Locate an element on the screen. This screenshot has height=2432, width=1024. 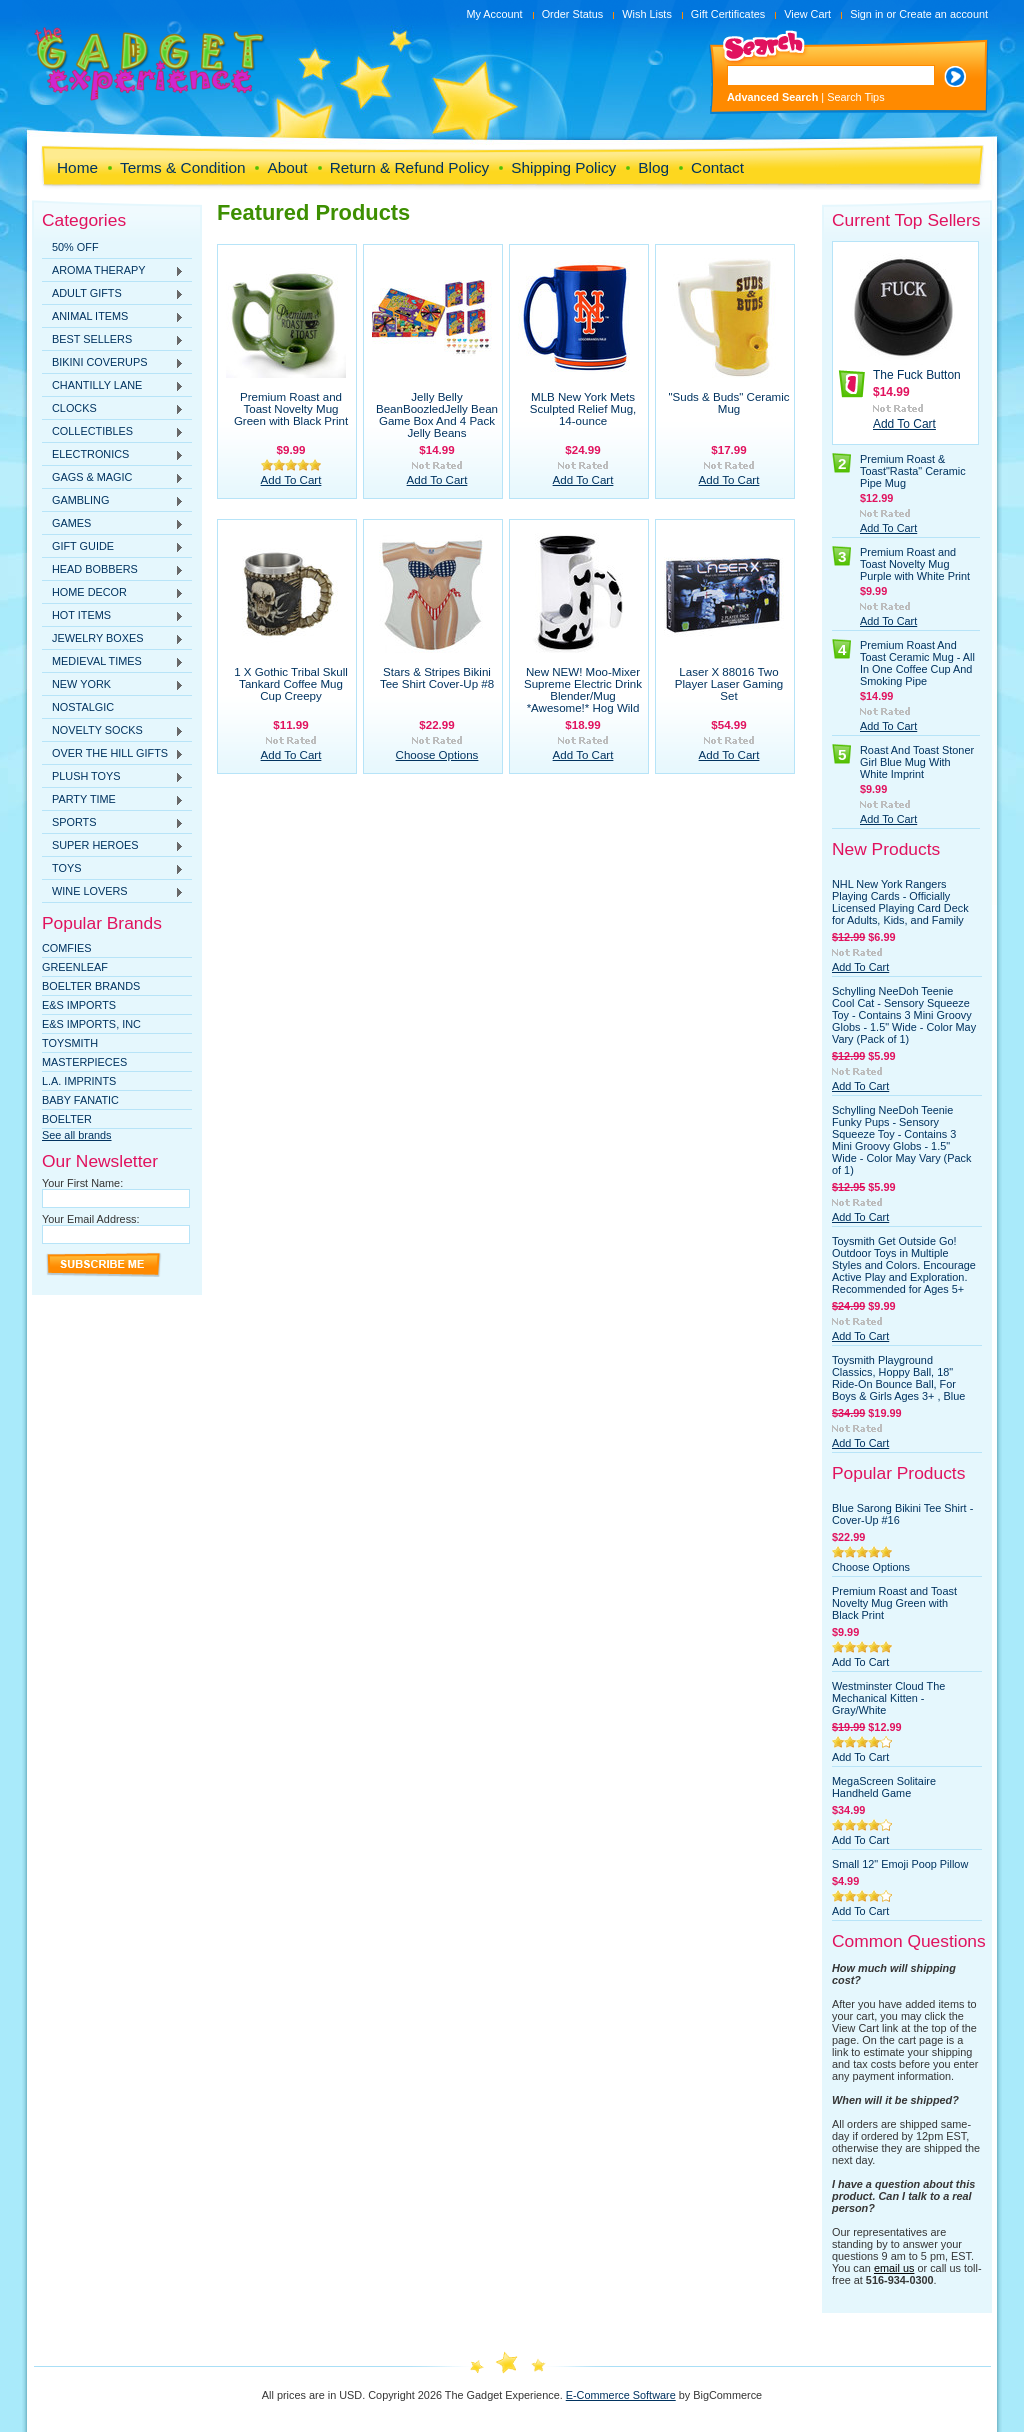
50% OFF is located at coordinates (75, 247).